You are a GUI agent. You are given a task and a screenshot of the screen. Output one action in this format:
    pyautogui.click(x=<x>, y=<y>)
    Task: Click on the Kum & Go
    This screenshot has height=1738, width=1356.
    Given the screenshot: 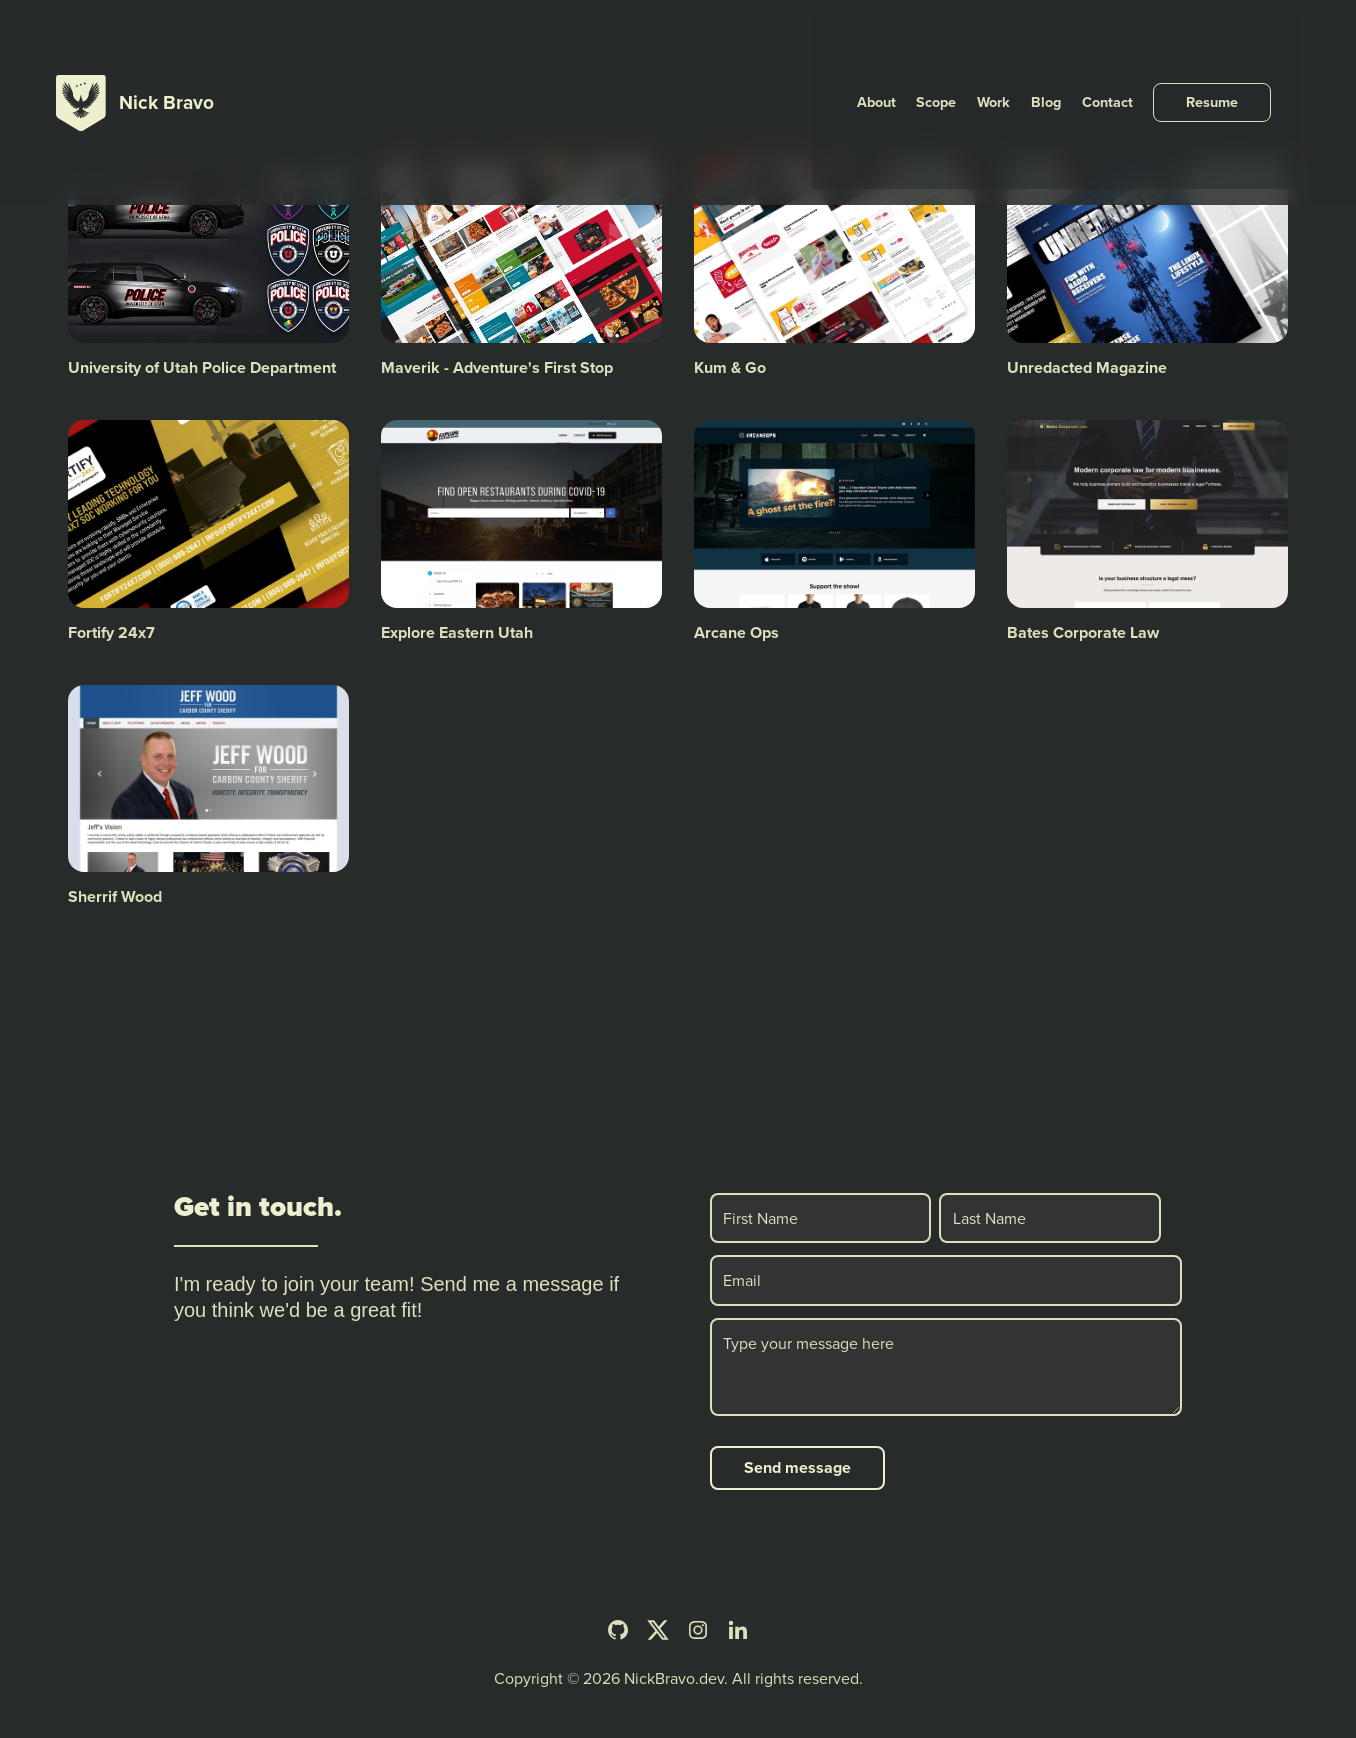 What is the action you would take?
    pyautogui.click(x=730, y=367)
    